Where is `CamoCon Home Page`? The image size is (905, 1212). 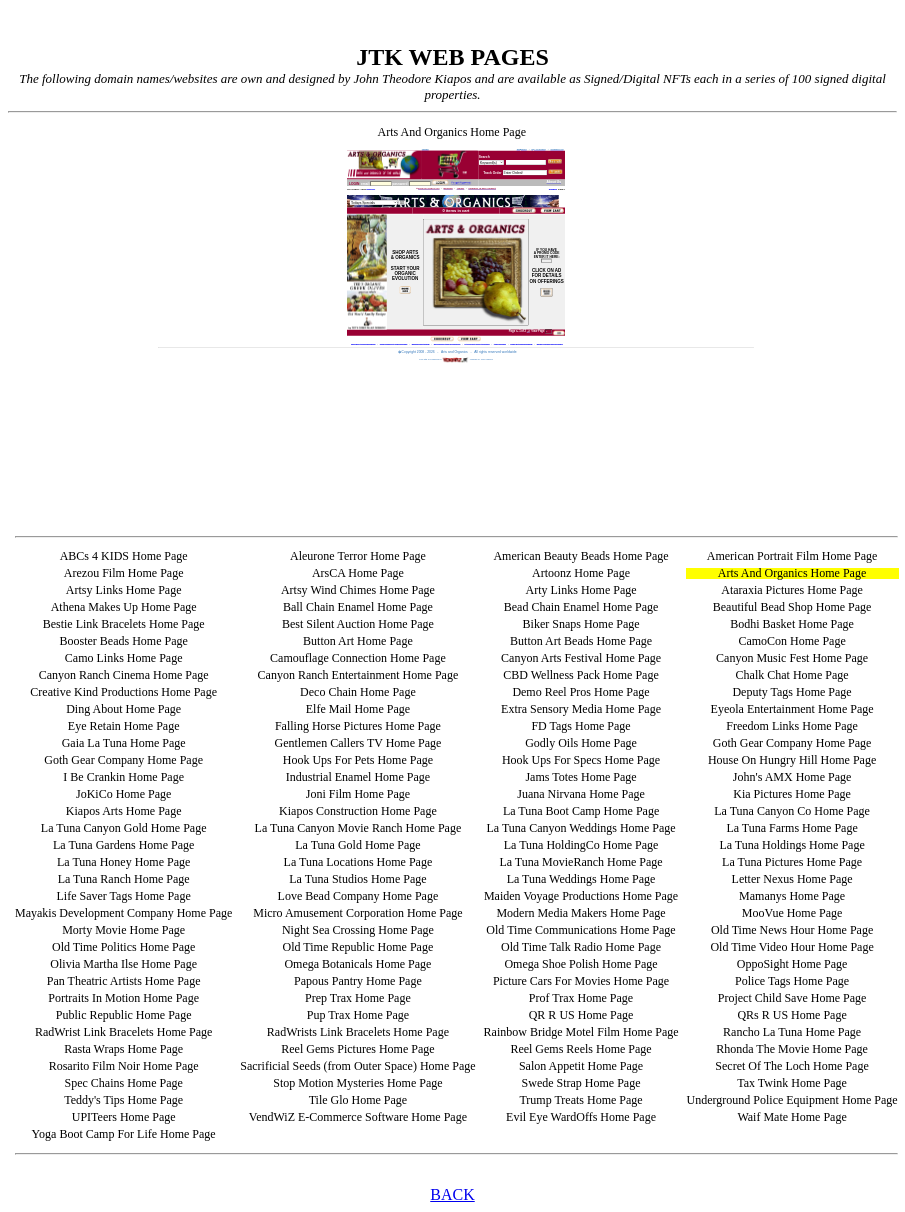
CamoCon Home Page is located at coordinates (791, 641).